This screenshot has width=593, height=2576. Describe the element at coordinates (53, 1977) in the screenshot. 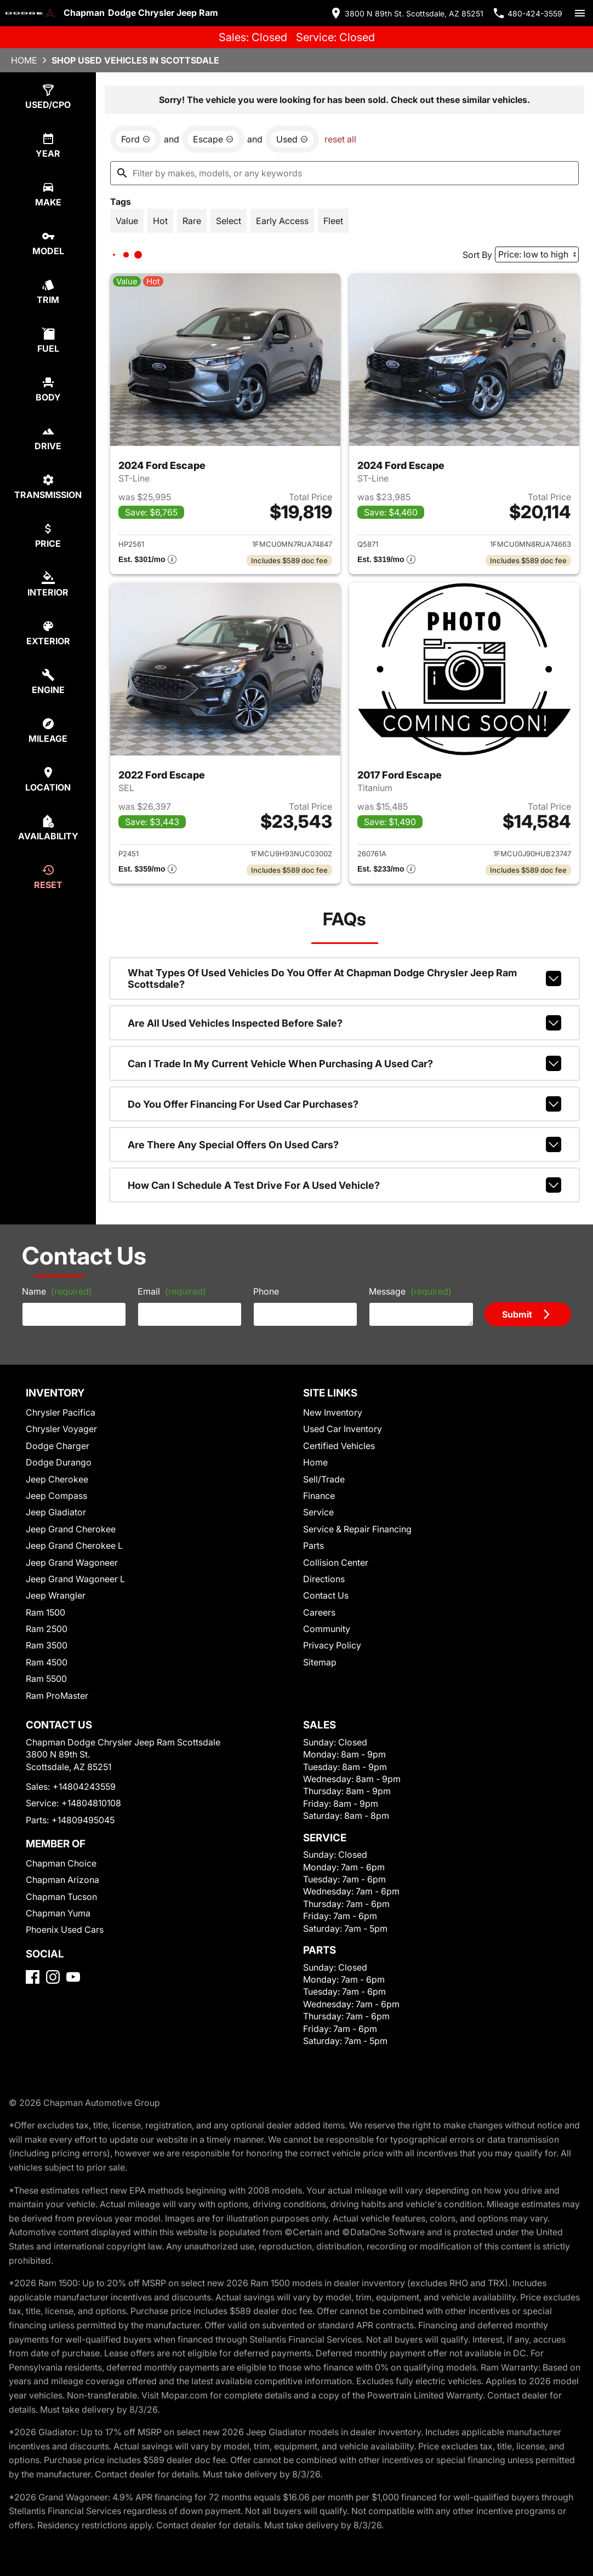

I see `[Instagram]` at that location.